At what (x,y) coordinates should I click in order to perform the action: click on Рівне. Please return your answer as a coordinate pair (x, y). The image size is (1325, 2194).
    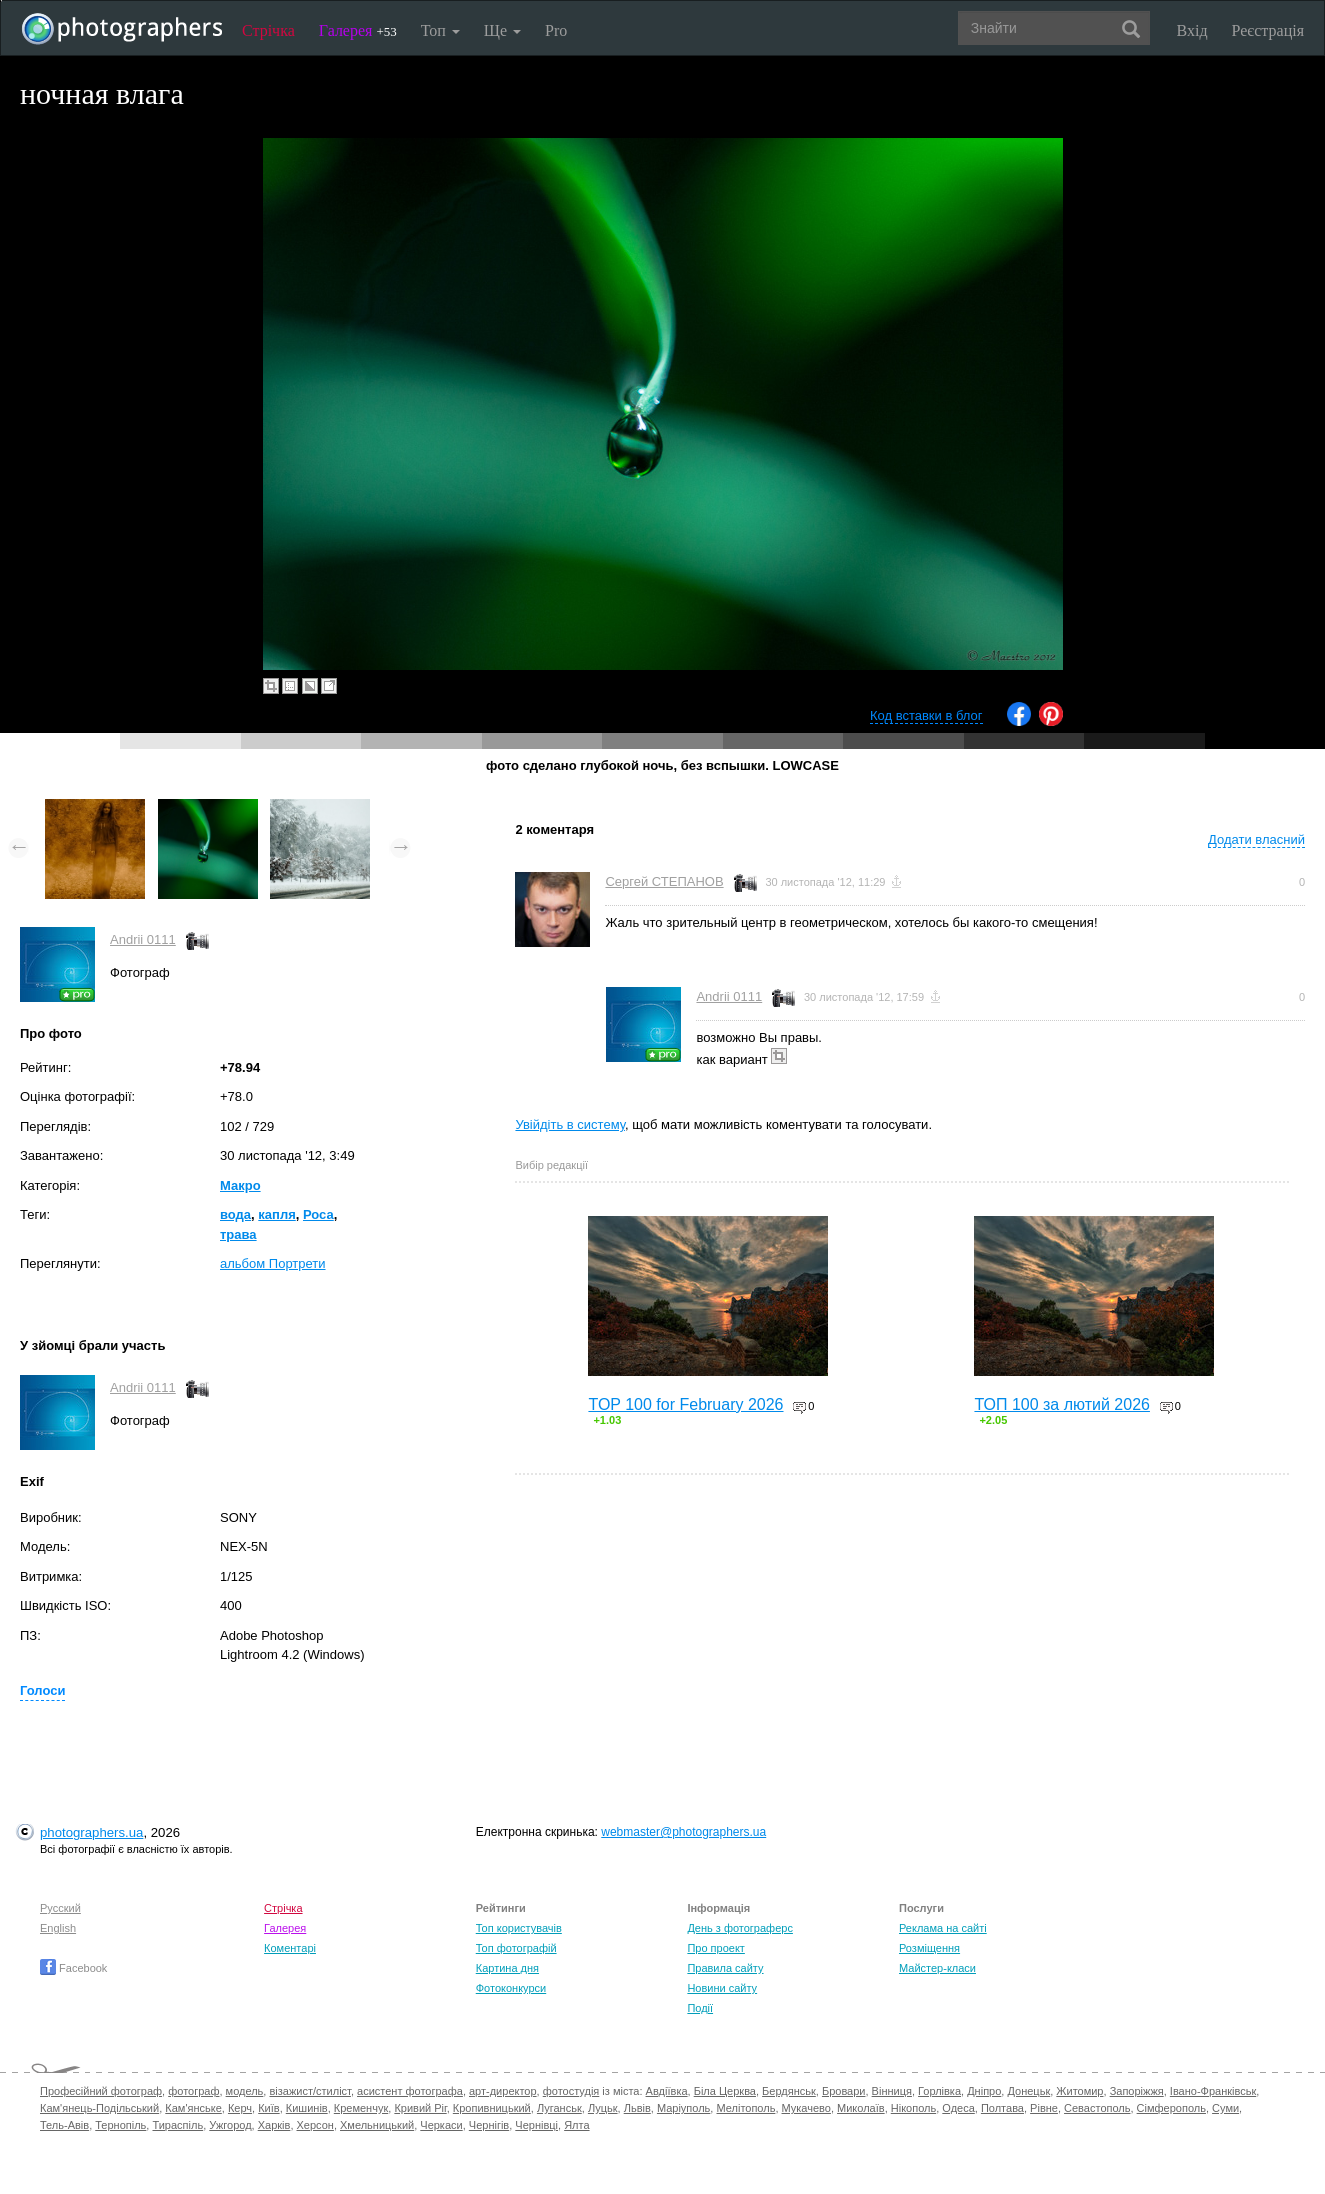
    Looking at the image, I should click on (1044, 2108).